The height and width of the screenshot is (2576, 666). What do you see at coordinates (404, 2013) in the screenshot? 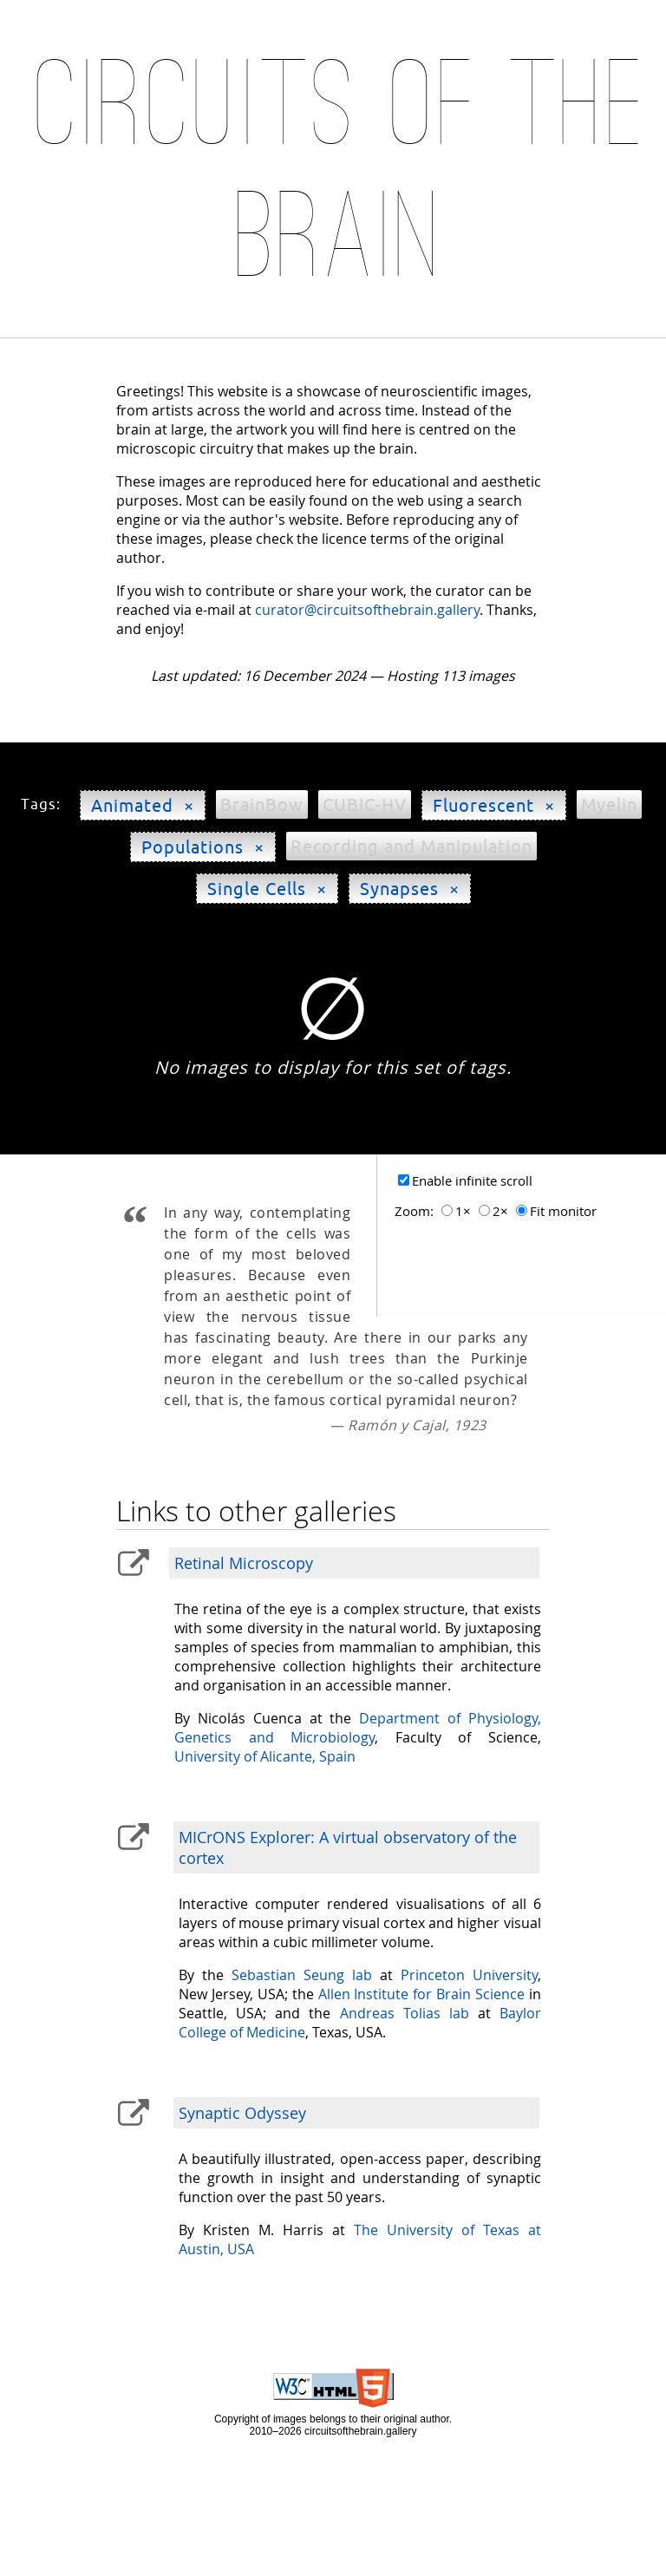
I see `Andreas Tolias lab` at bounding box center [404, 2013].